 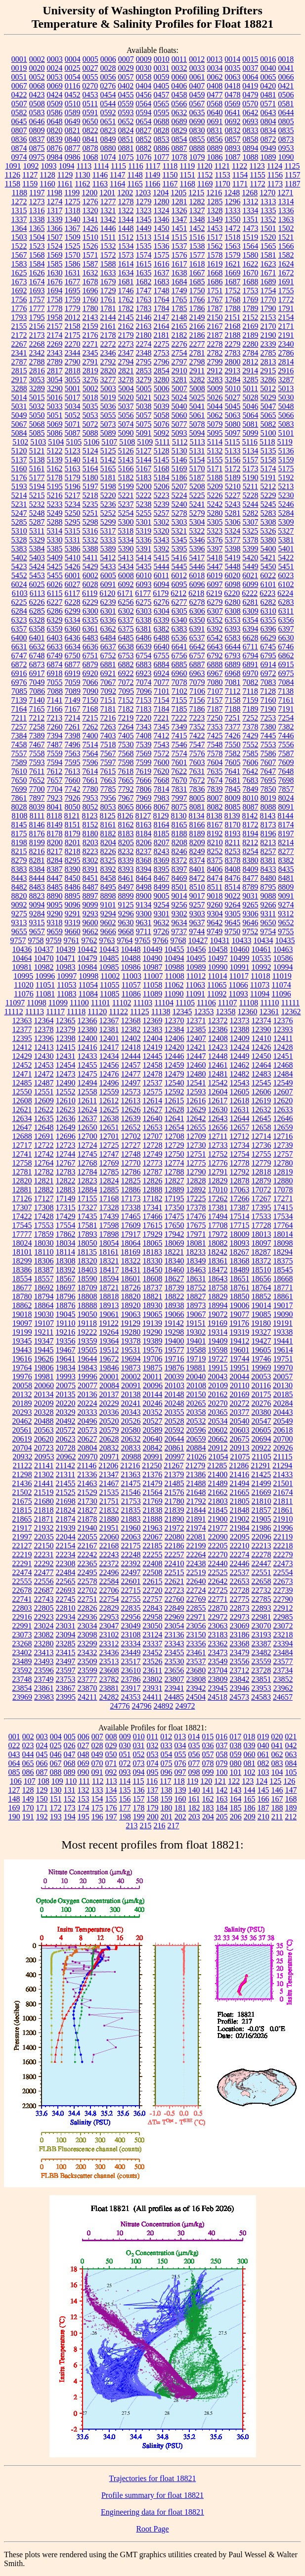 What do you see at coordinates (44, 1376) in the screenshot?
I see `19981` at bounding box center [44, 1376].